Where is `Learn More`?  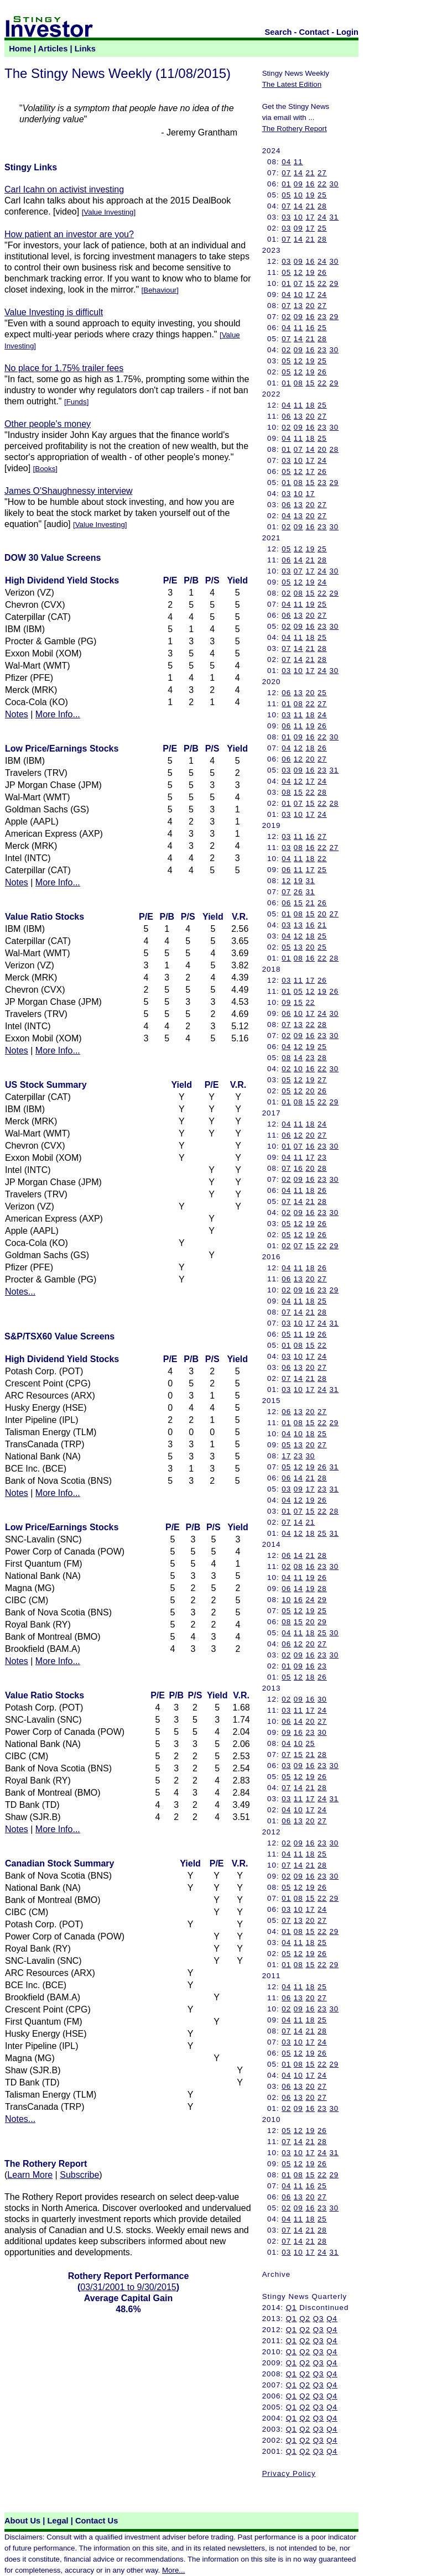
Learn More is located at coordinates (30, 2174).